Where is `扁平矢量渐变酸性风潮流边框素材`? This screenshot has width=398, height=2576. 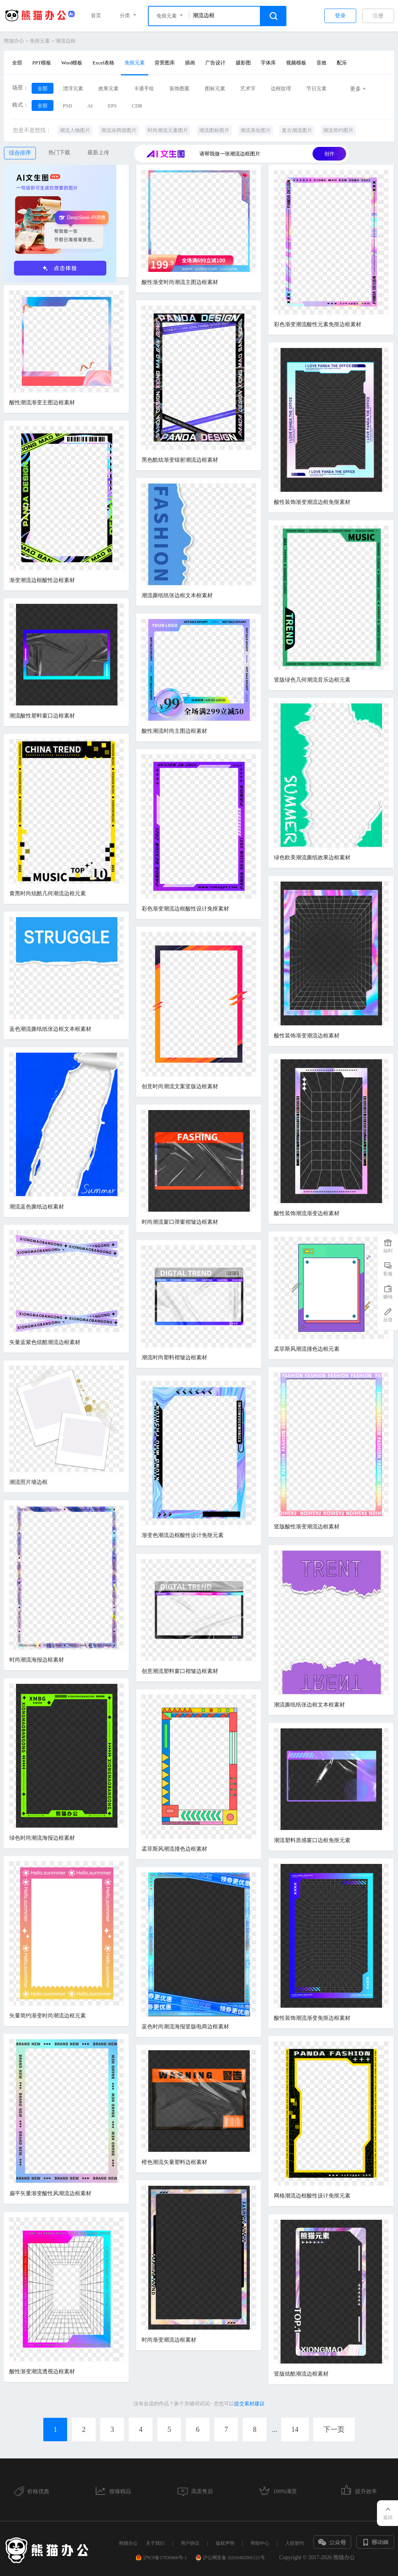 扁平矢量渐变酸性风潮流边框素材 is located at coordinates (50, 2193).